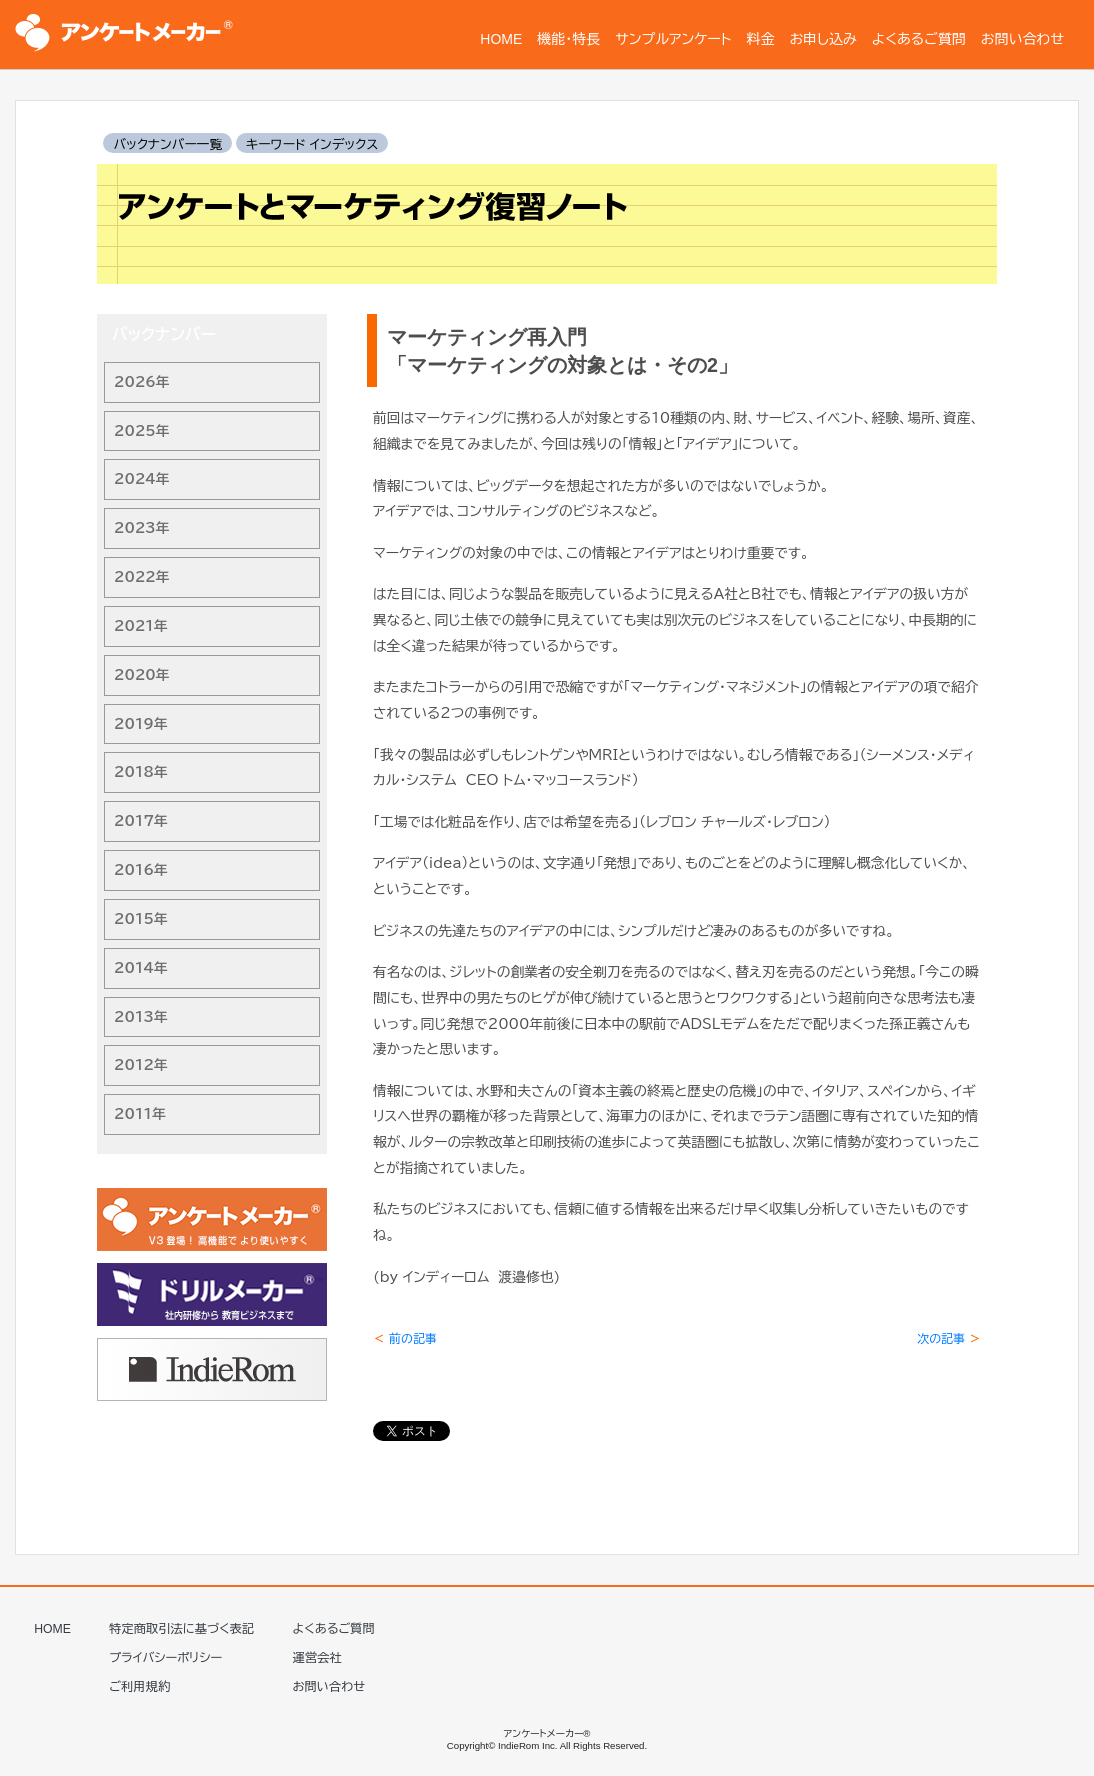 The height and width of the screenshot is (1776, 1094). I want to click on 2023年, so click(142, 528).